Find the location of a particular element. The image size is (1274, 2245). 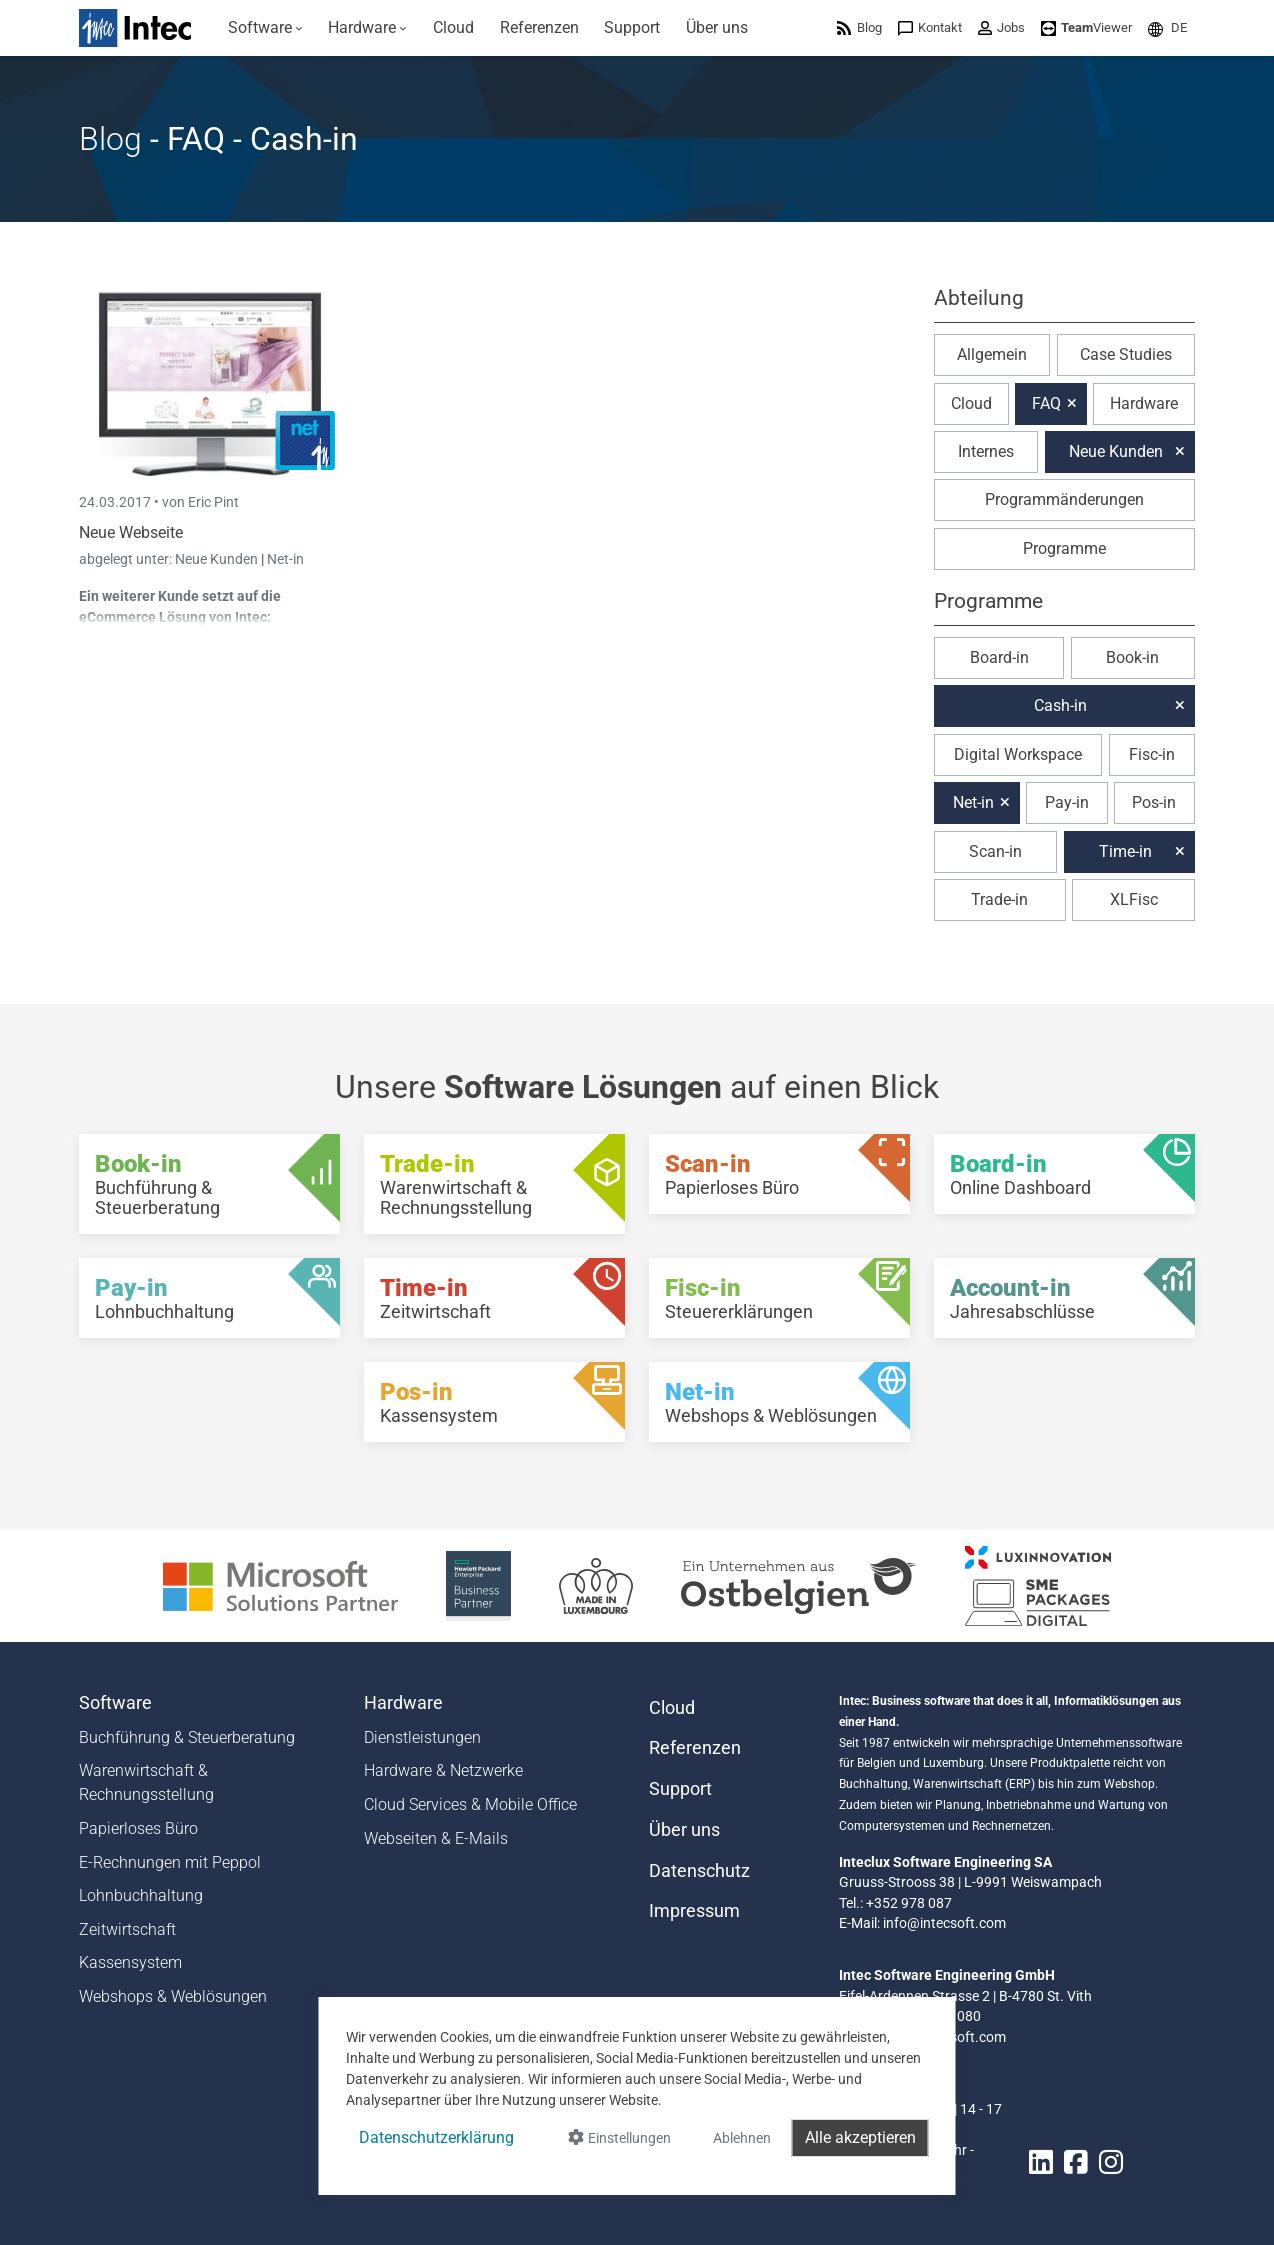

[Download Teamviewer] is located at coordinates (1086, 27).